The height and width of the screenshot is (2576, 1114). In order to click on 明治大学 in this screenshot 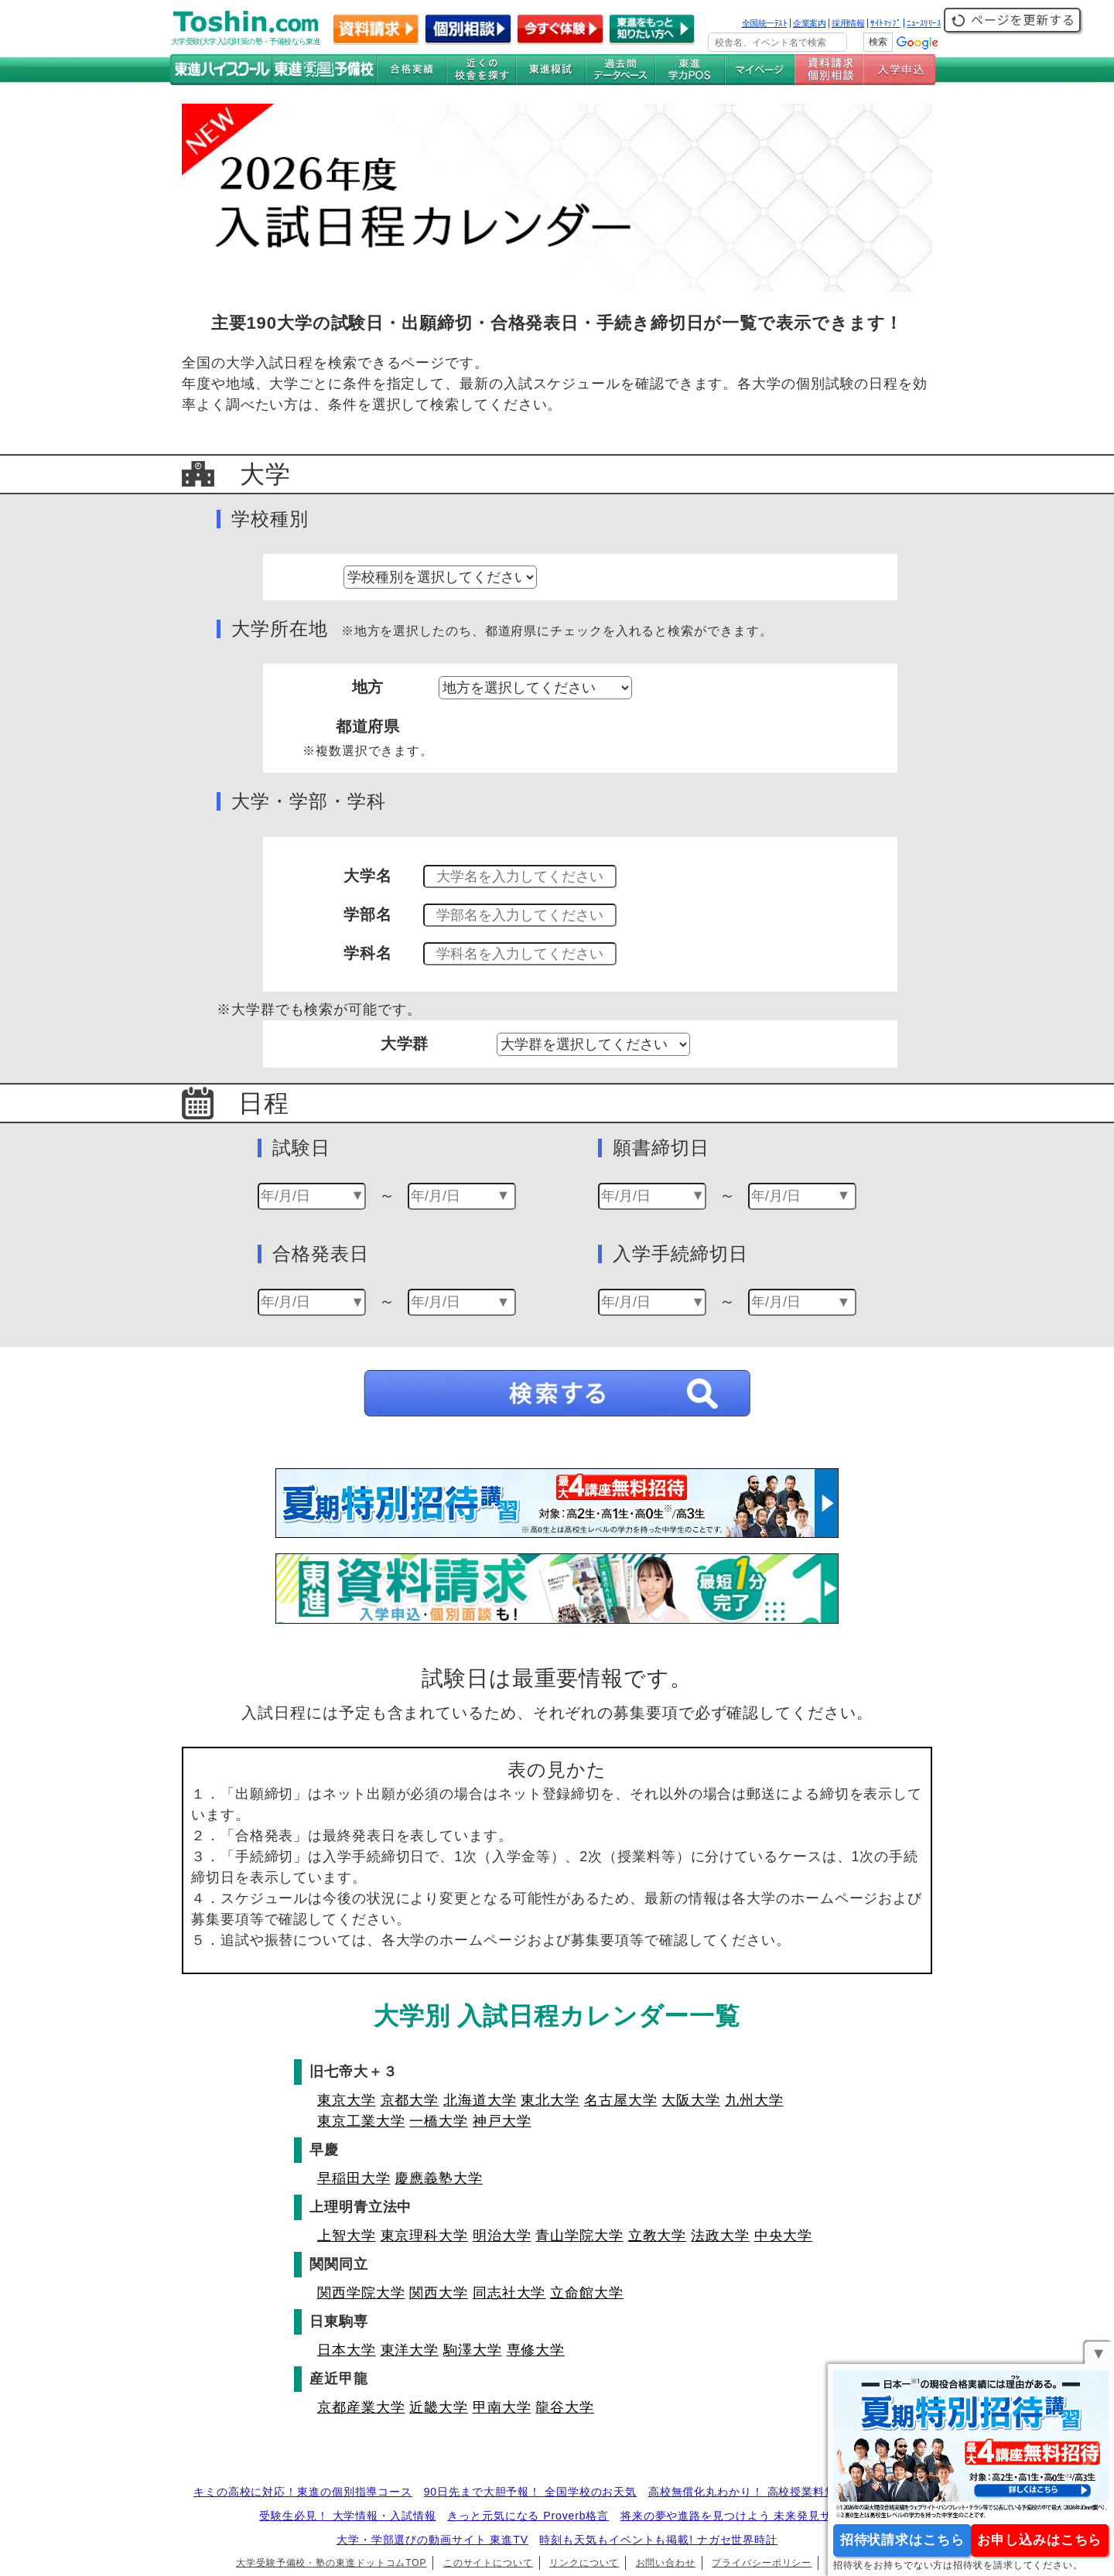, I will do `click(502, 2235)`.